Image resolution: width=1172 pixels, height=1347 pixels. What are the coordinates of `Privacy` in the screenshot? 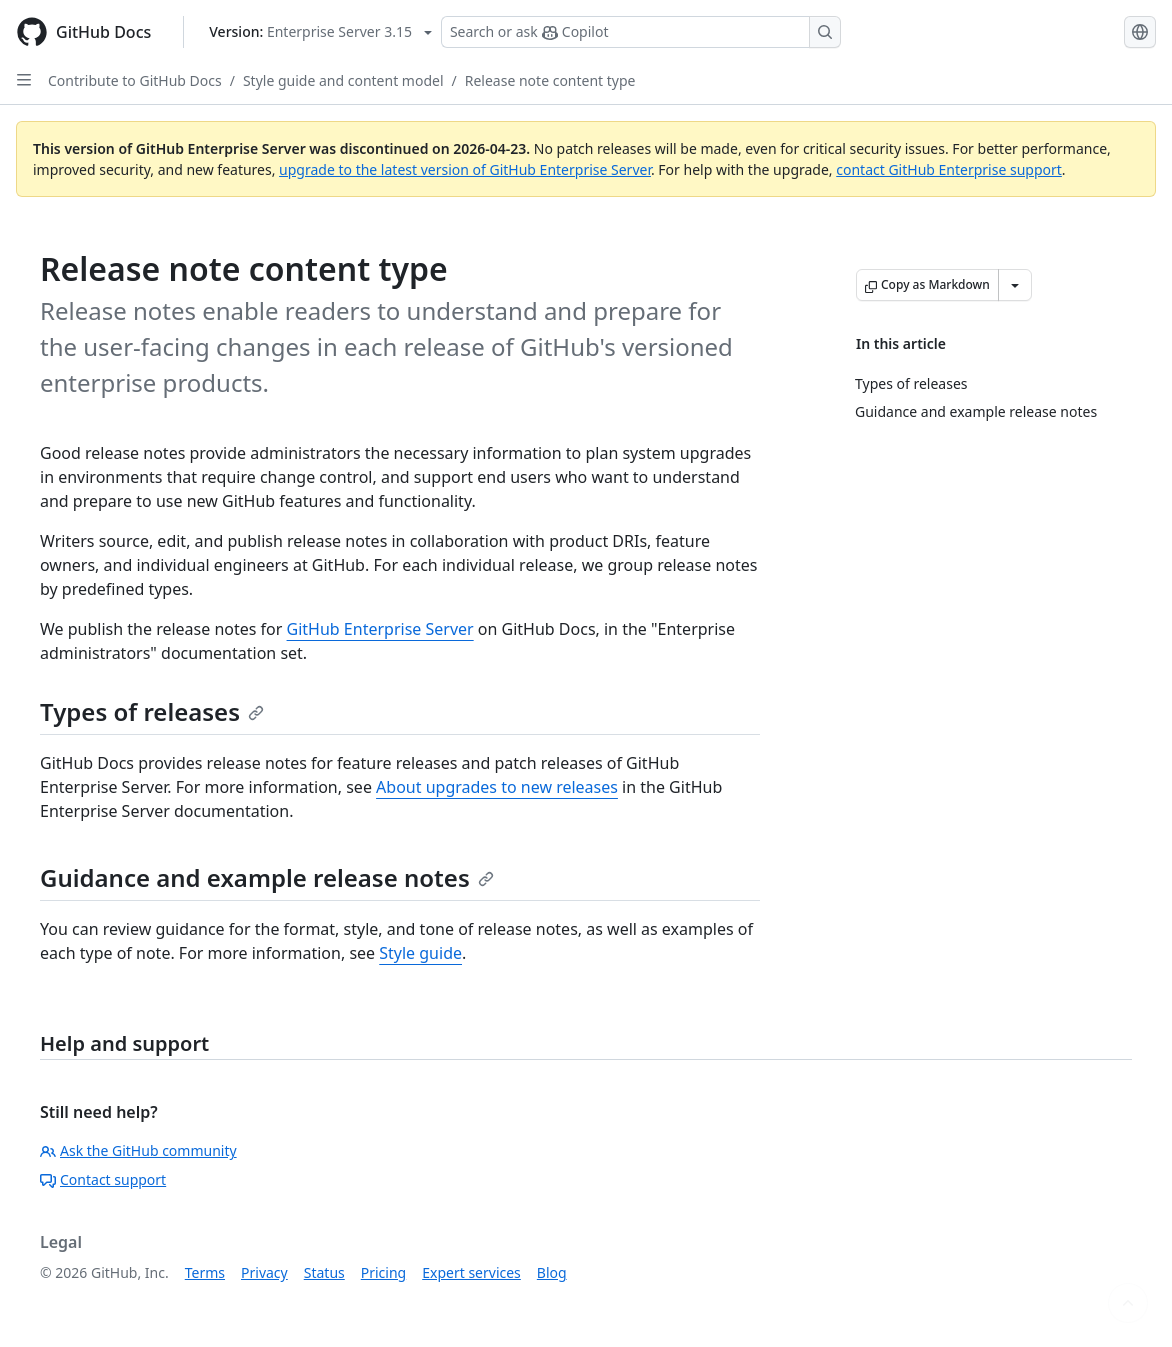 It's located at (264, 1272).